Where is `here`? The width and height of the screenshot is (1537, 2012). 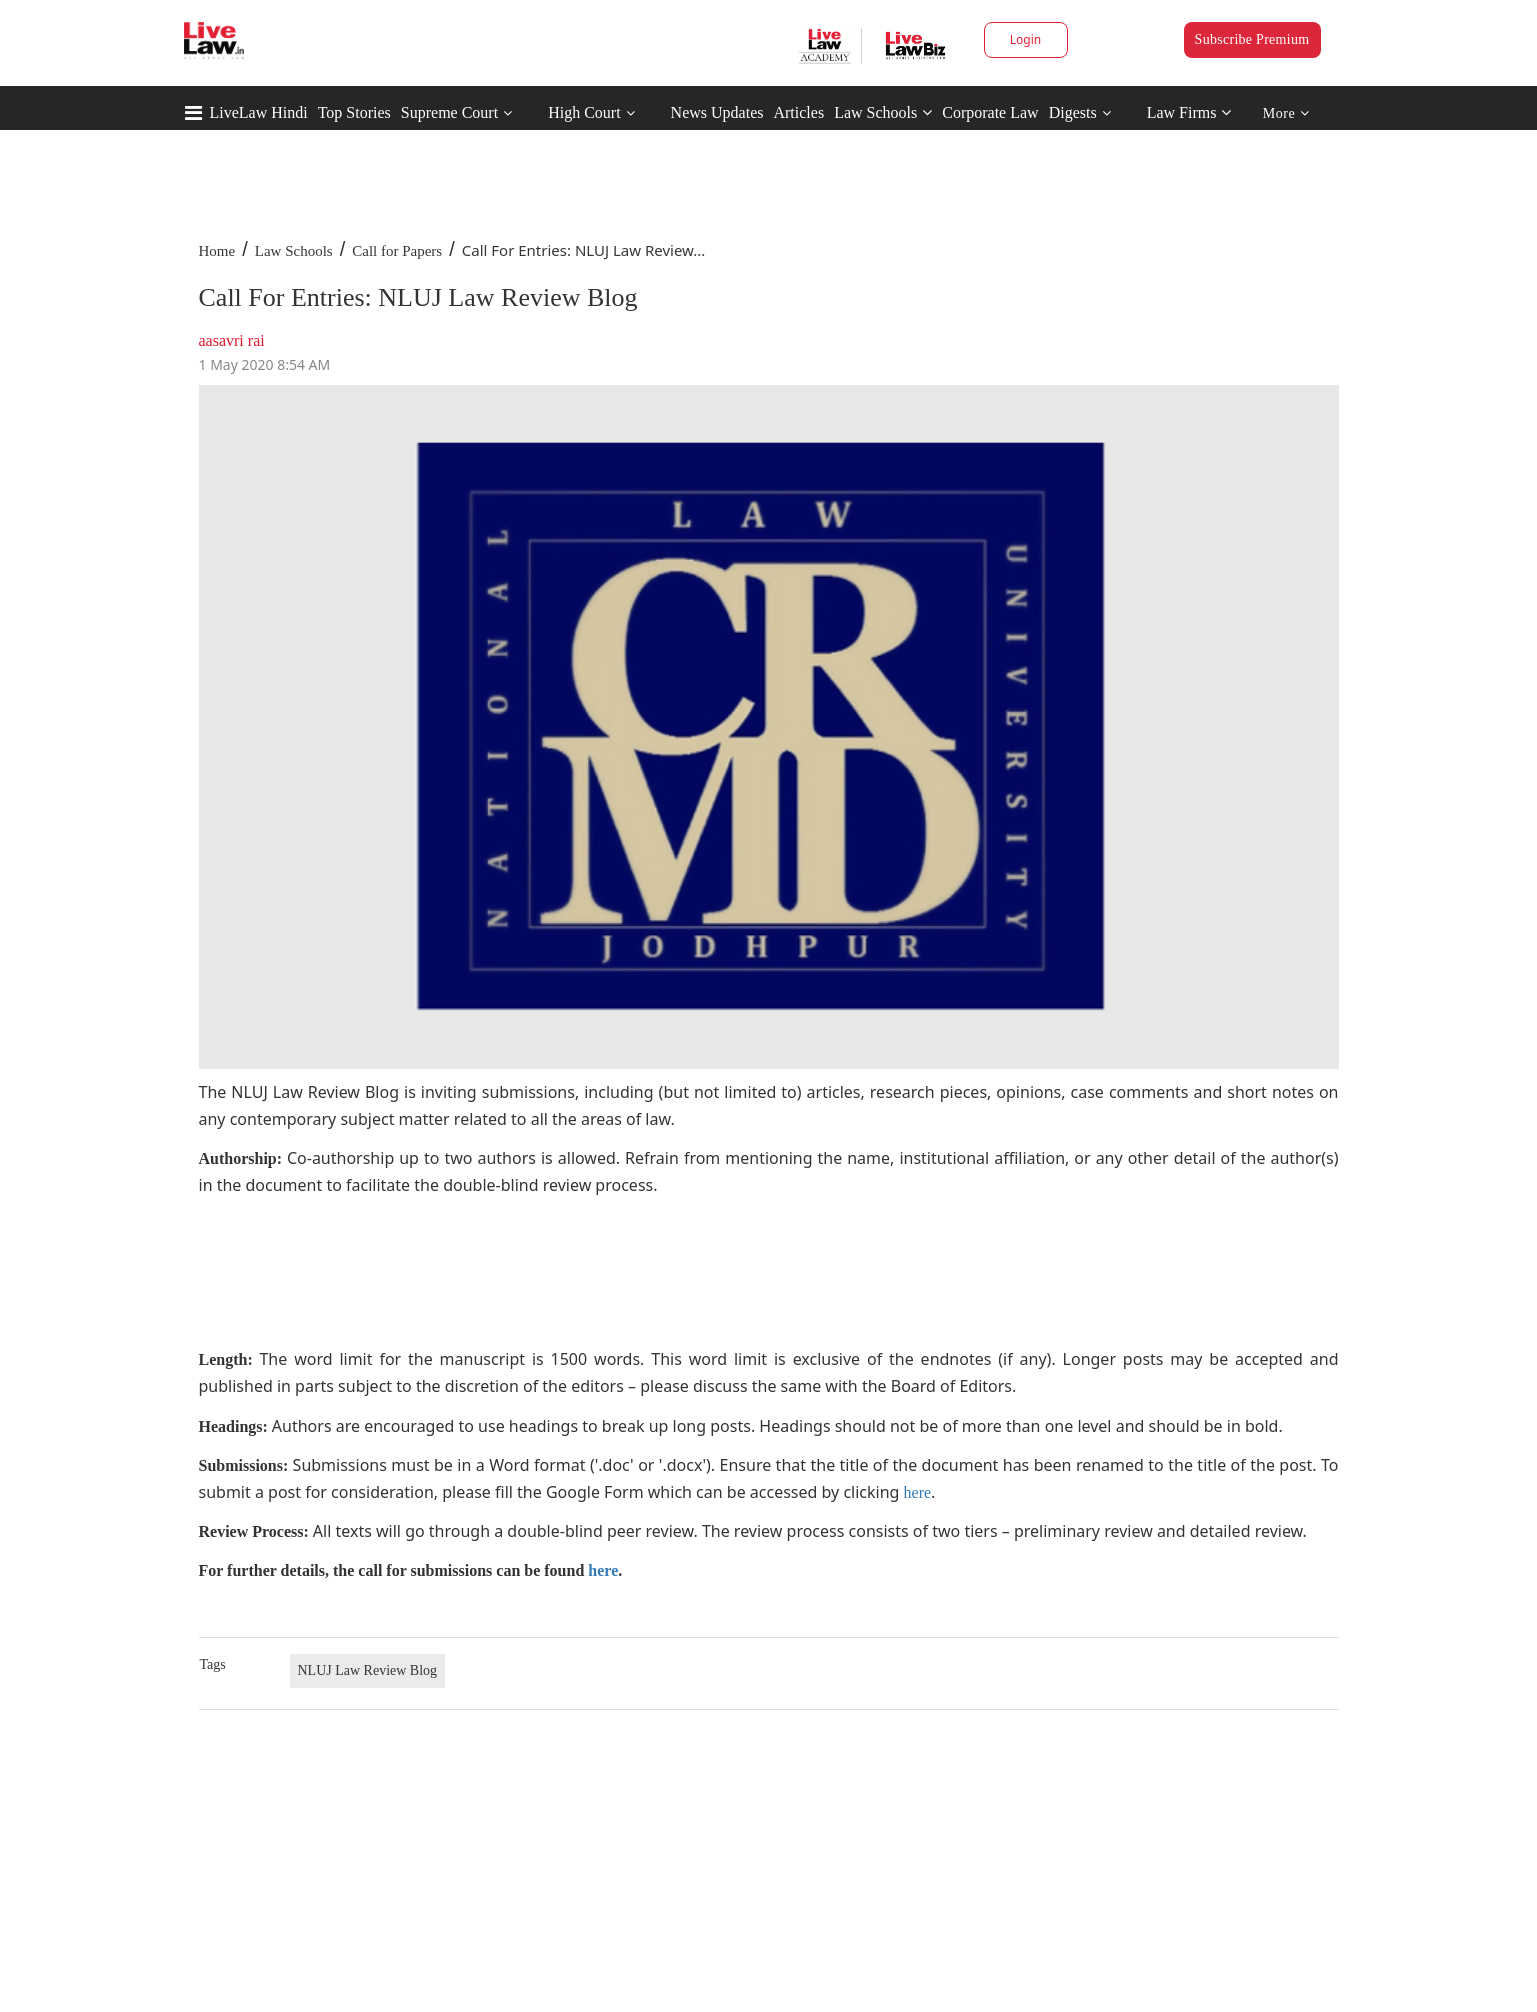
here is located at coordinates (918, 1492).